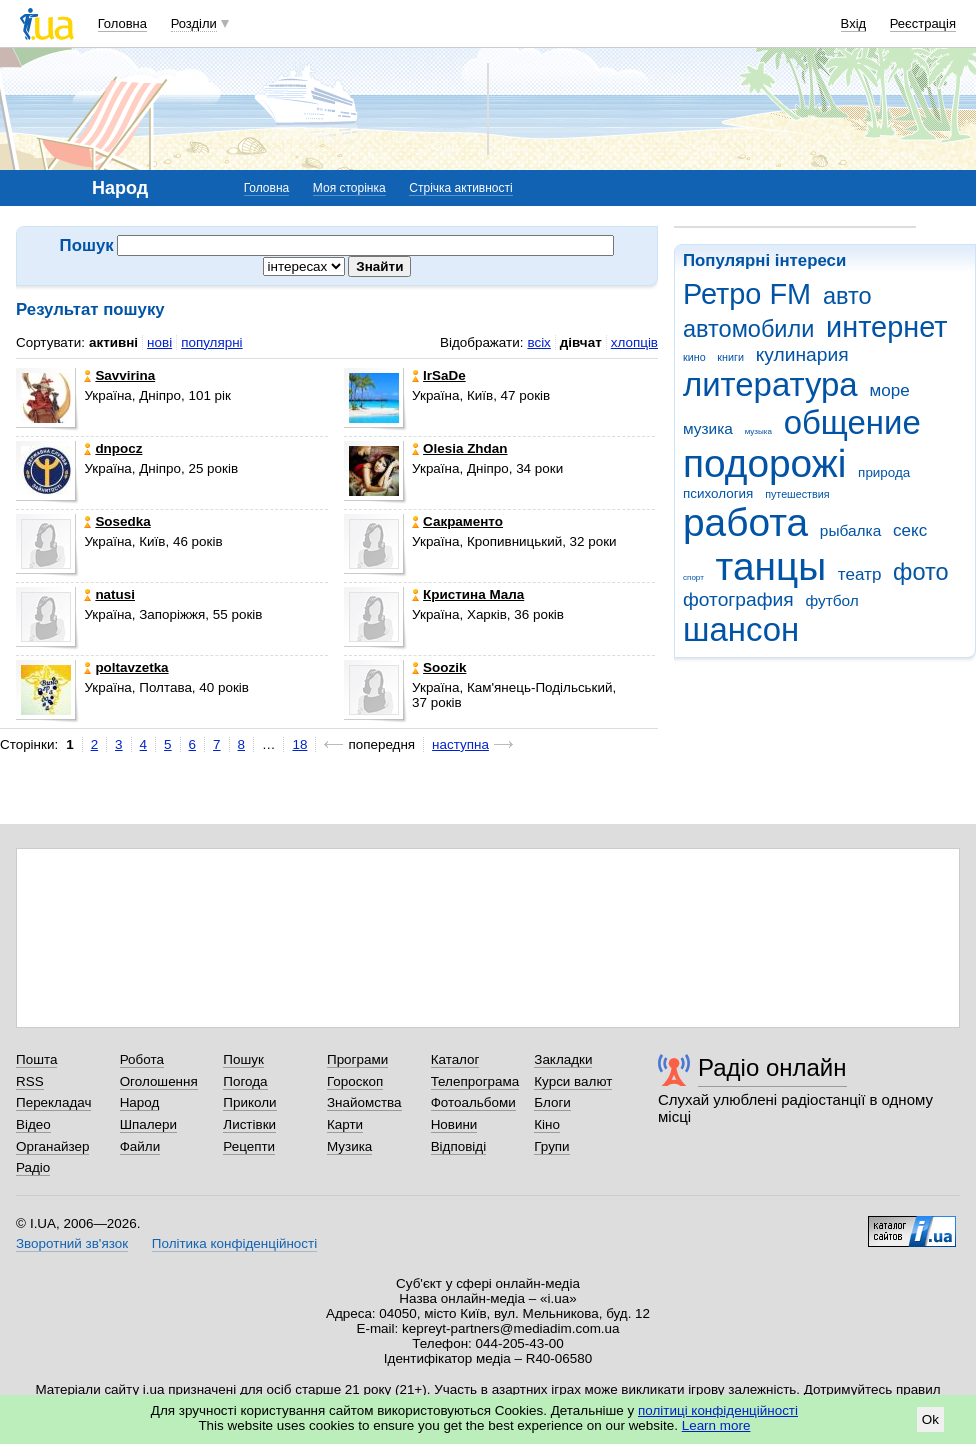  What do you see at coordinates (772, 1067) in the screenshot?
I see `Радіо онлайн` at bounding box center [772, 1067].